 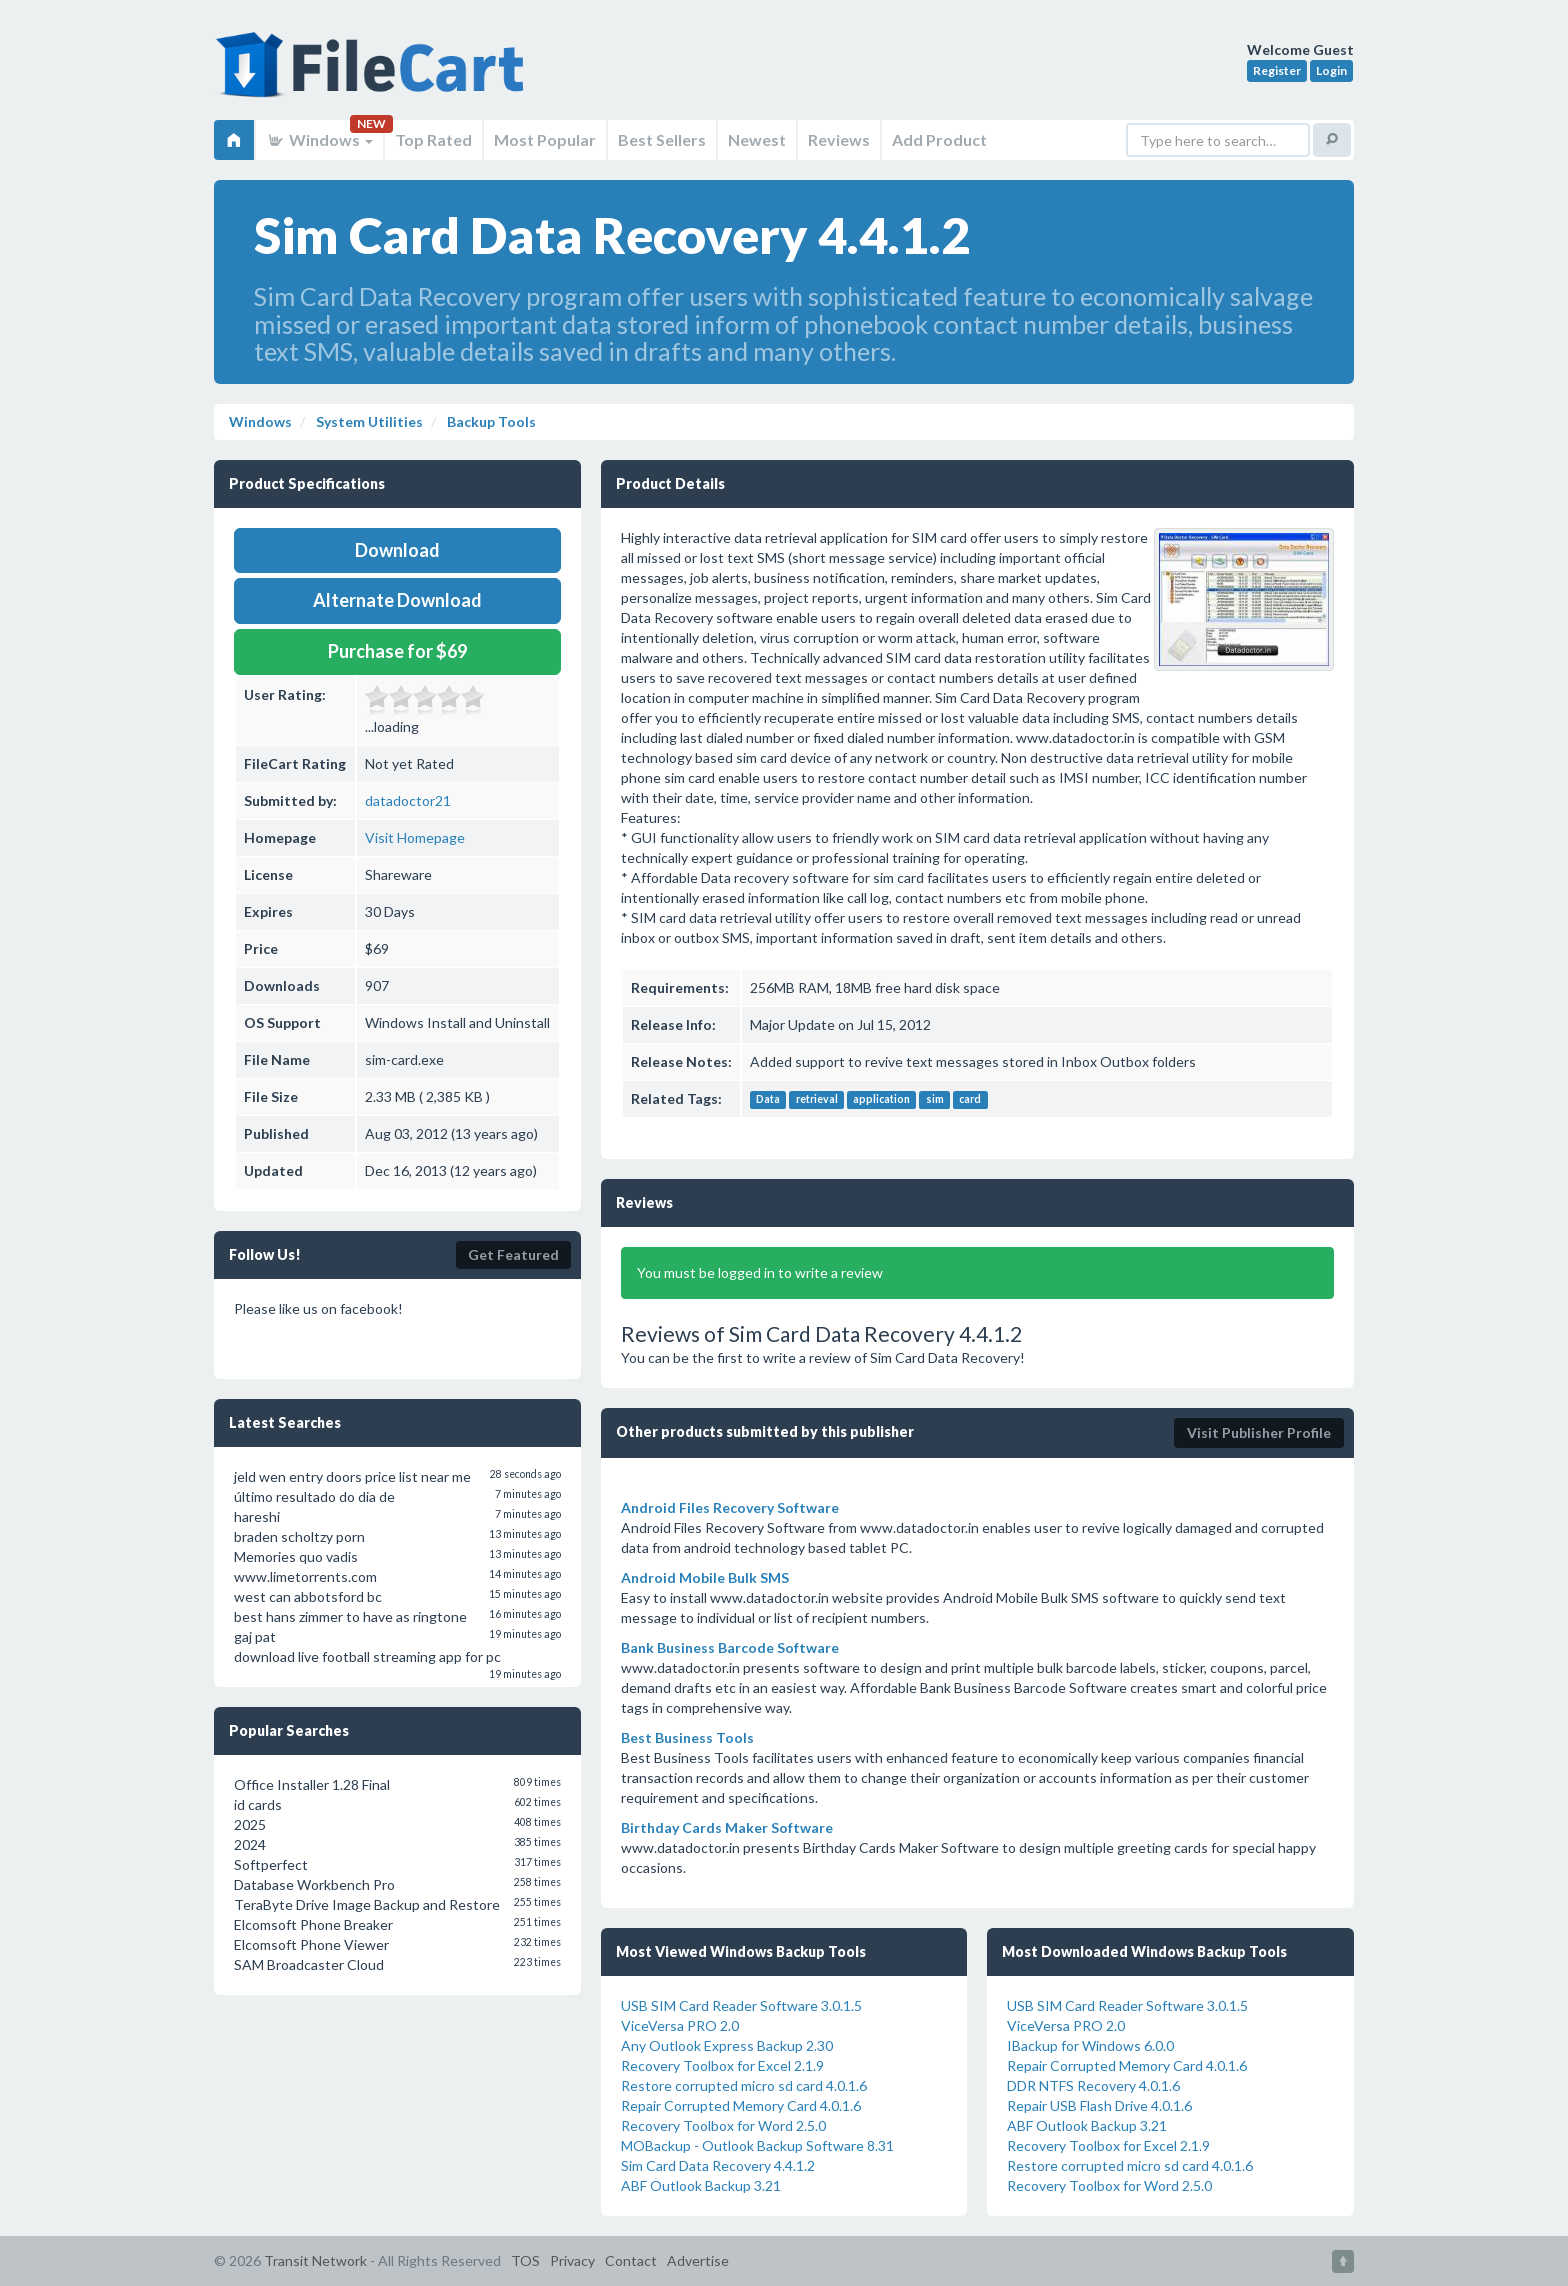 What do you see at coordinates (319, 139) in the screenshot?
I see `Windows` at bounding box center [319, 139].